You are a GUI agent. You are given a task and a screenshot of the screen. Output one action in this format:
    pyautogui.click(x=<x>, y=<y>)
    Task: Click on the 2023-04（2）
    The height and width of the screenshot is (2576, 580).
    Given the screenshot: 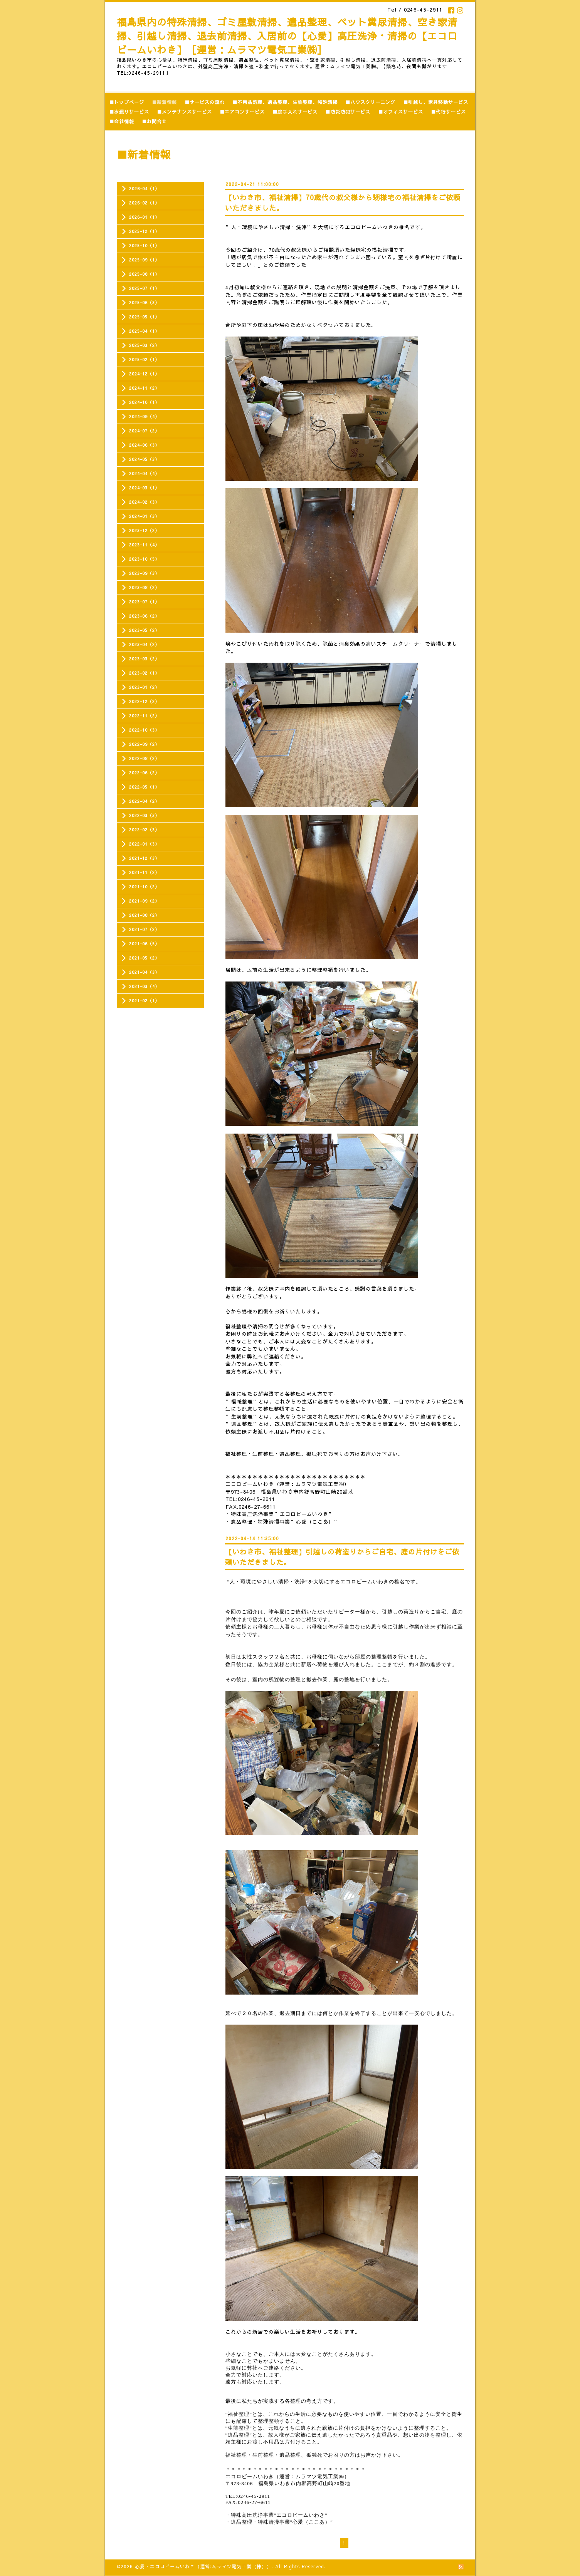 What is the action you would take?
    pyautogui.click(x=144, y=644)
    